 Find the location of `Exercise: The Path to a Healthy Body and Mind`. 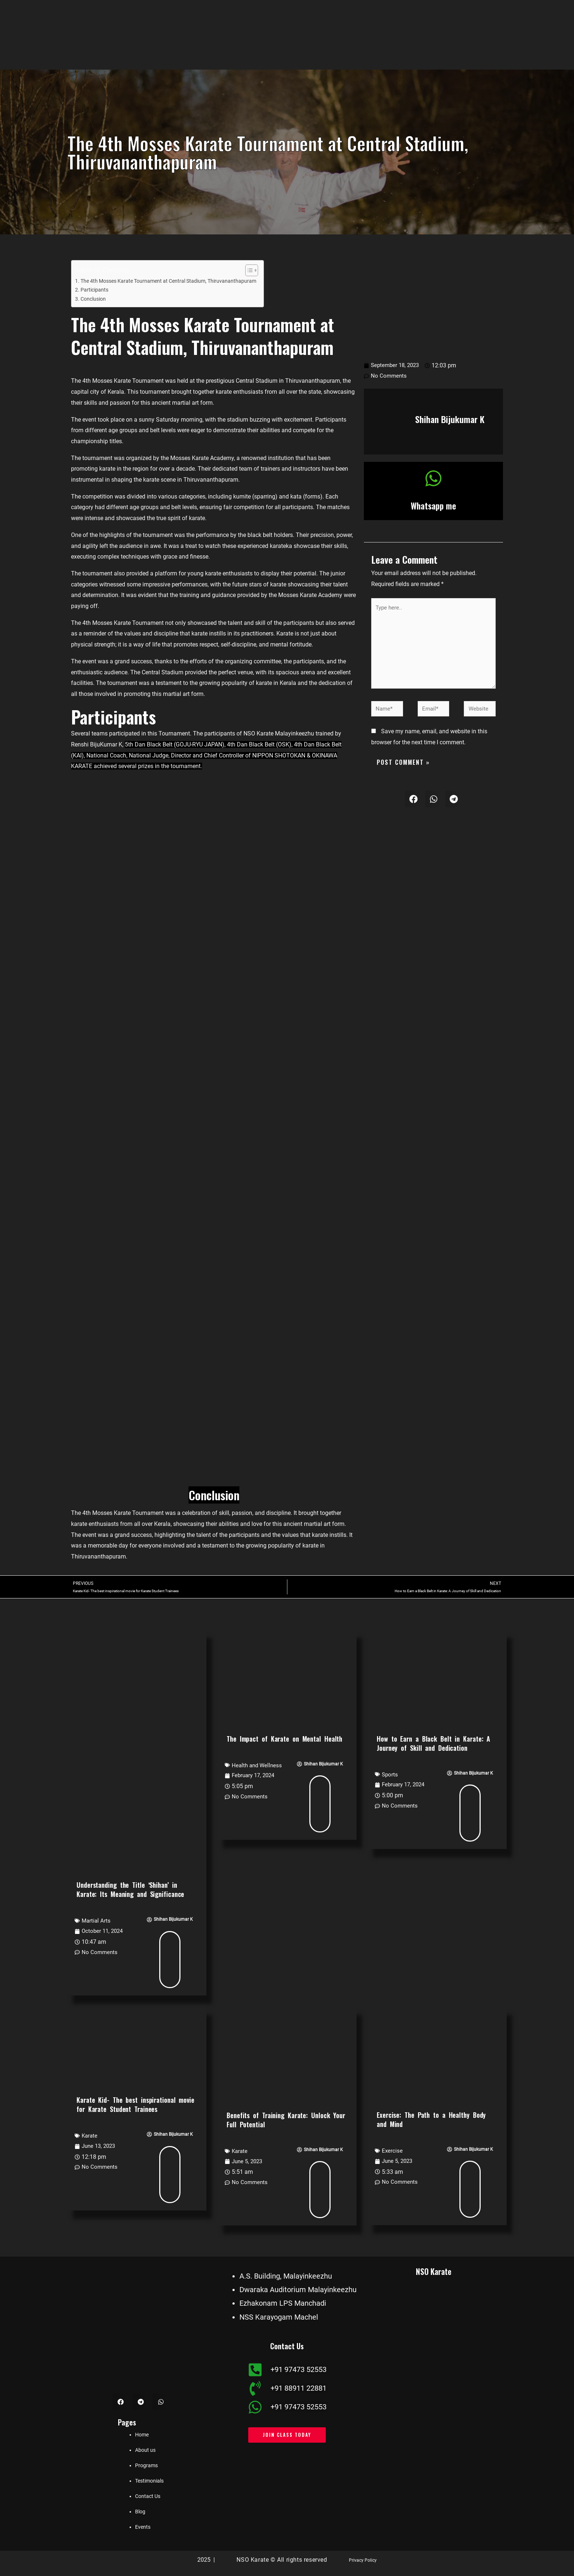

Exercise: The Path to a Healthy Body and Mind is located at coordinates (431, 2120).